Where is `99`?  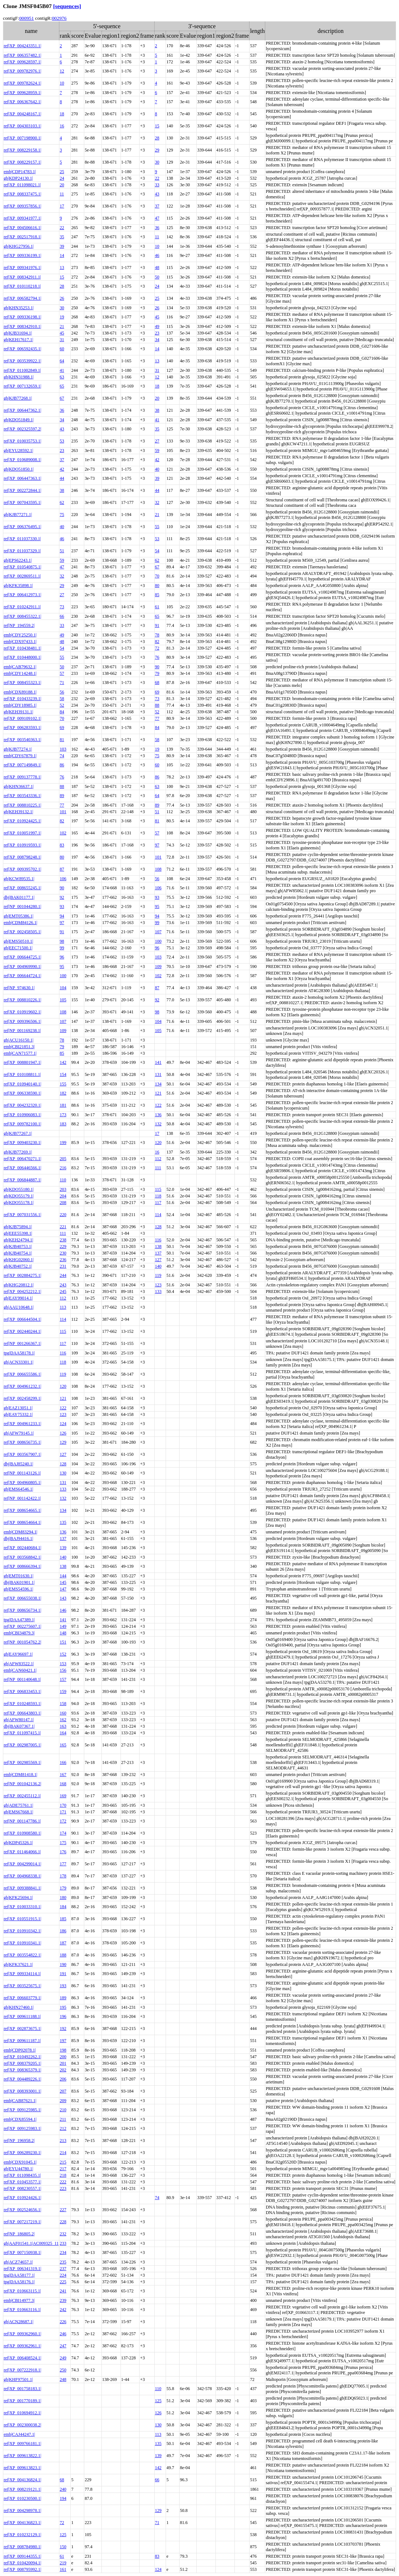 99 is located at coordinates (157, 922).